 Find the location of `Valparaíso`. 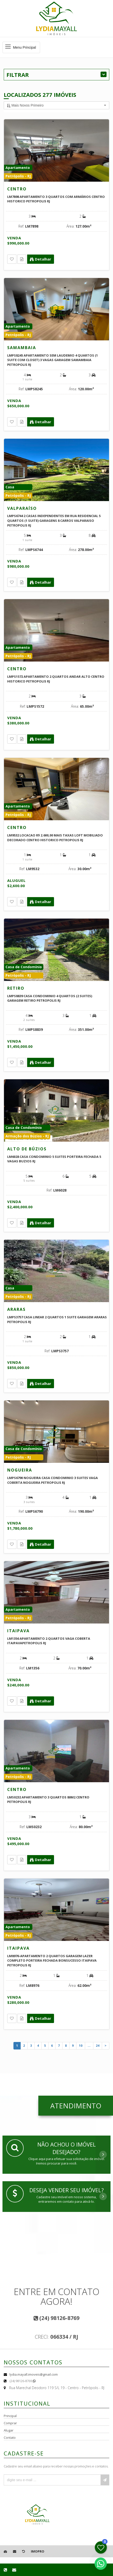

Valparaíso is located at coordinates (22, 508).